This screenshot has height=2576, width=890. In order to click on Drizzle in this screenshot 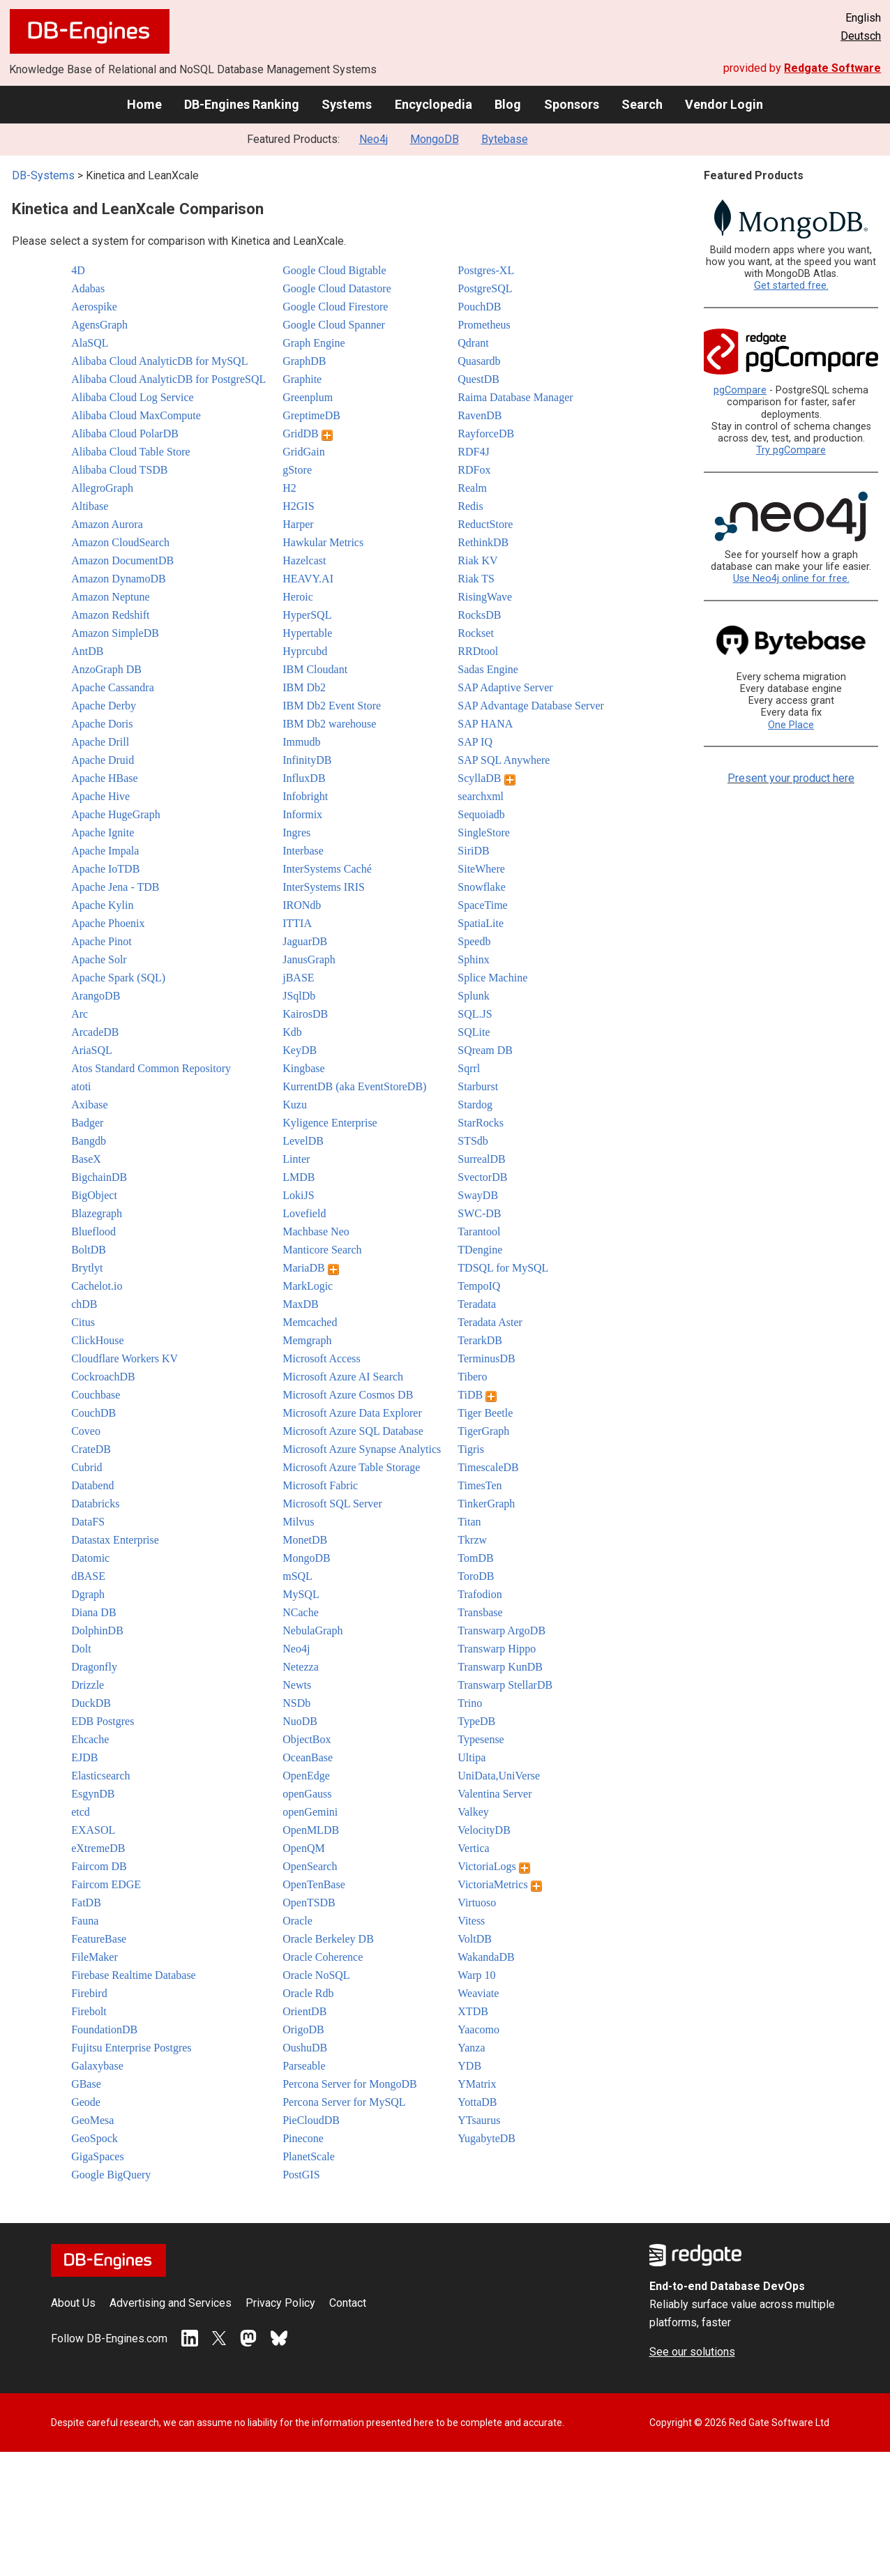, I will do `click(87, 1685)`.